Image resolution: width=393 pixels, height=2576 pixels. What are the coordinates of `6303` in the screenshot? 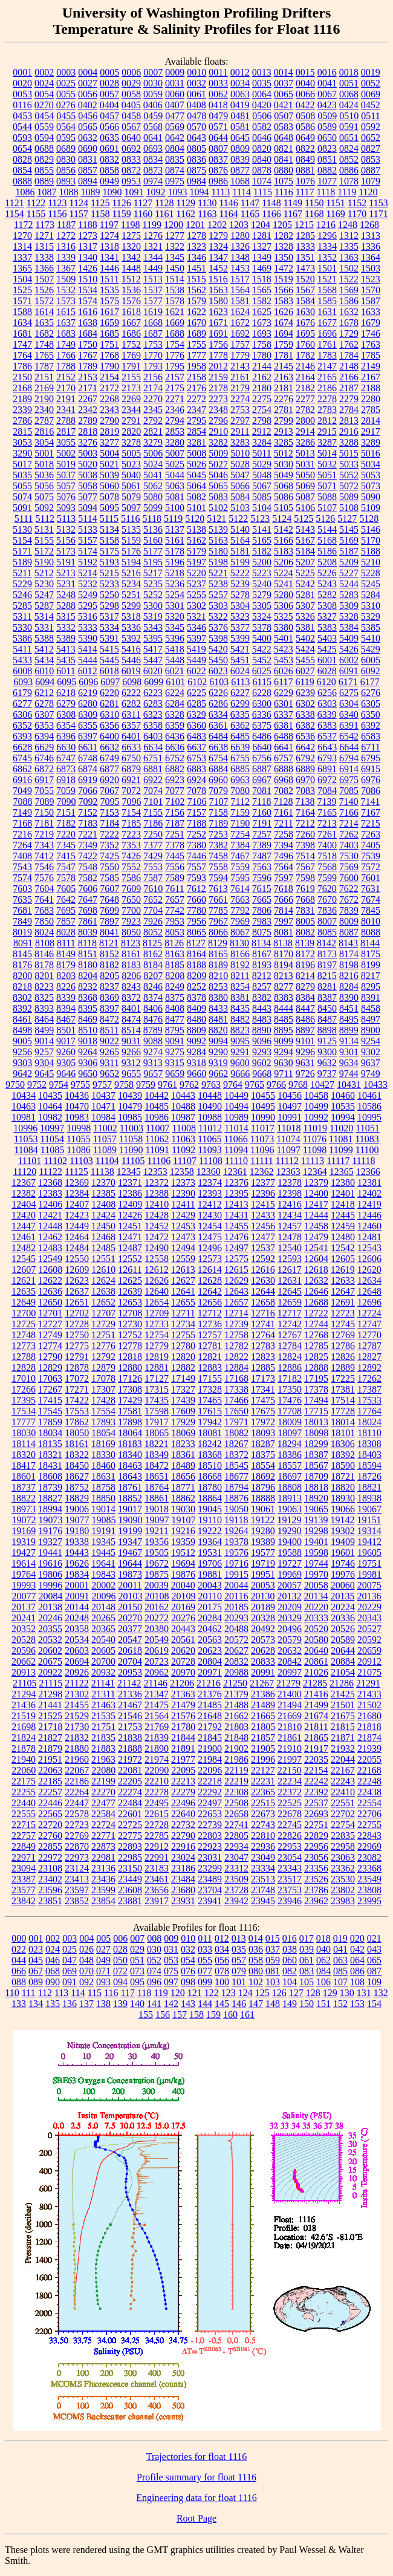 It's located at (327, 703).